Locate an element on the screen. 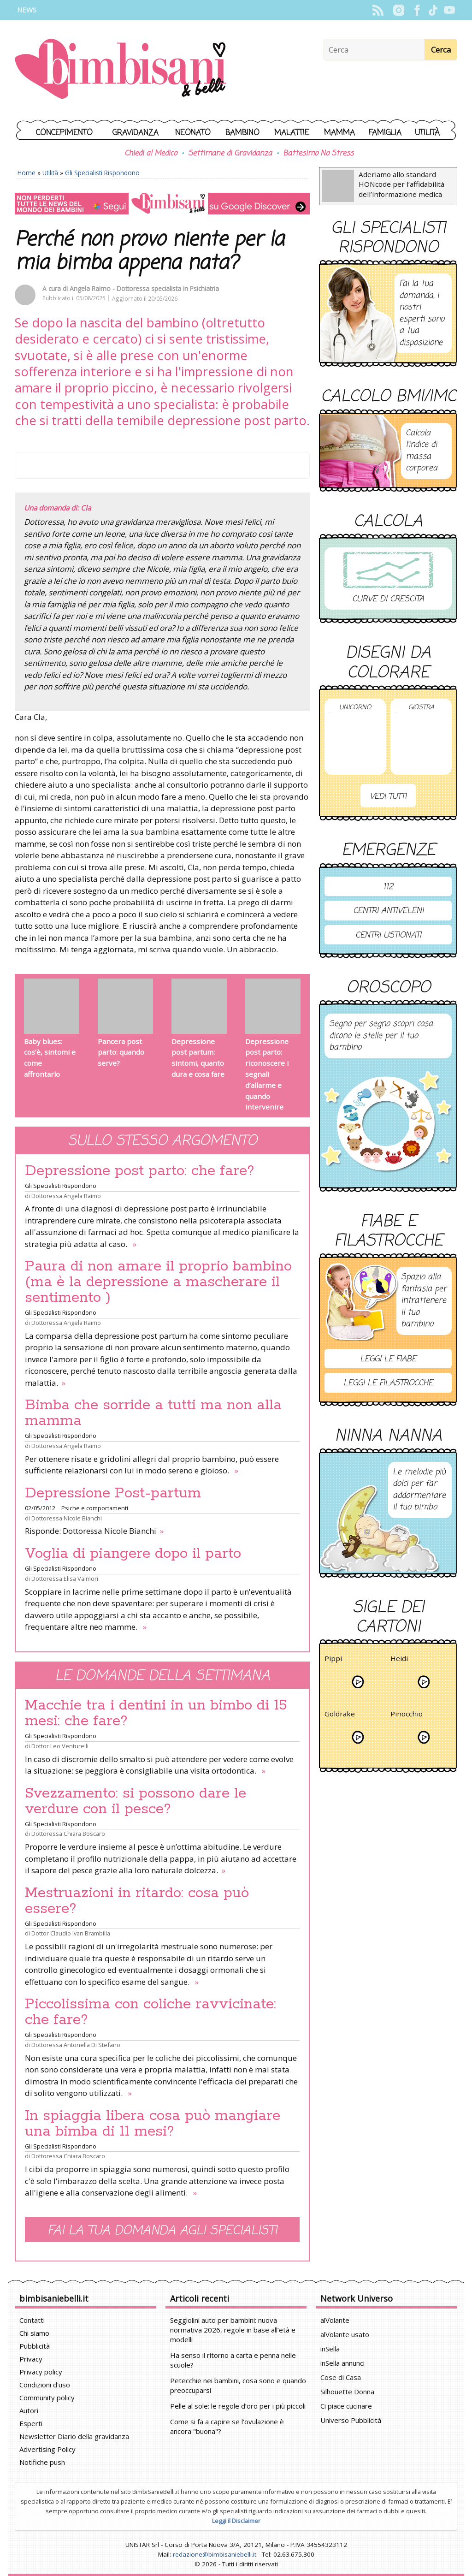 The image size is (472, 2576). TikTok is located at coordinates (433, 10).